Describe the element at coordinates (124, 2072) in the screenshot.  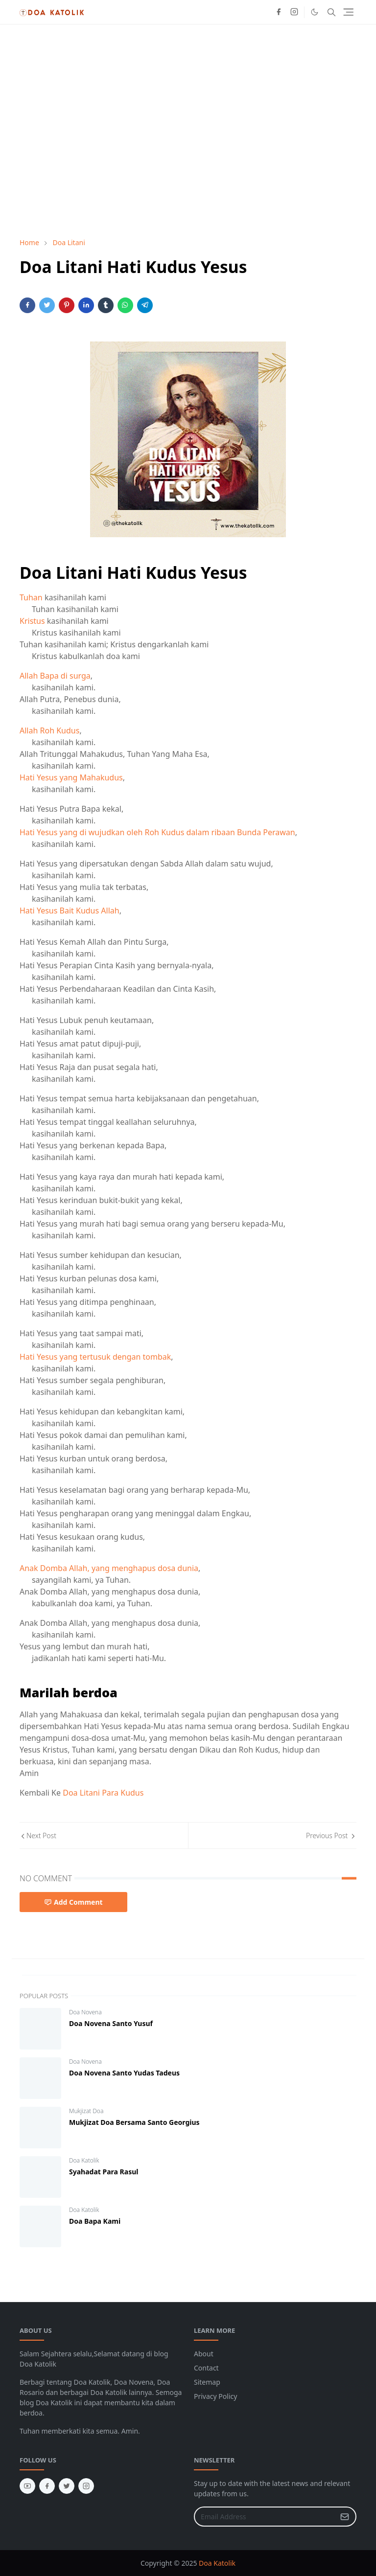
I see `Doa Novena Santo Yudas Tadeus` at that location.